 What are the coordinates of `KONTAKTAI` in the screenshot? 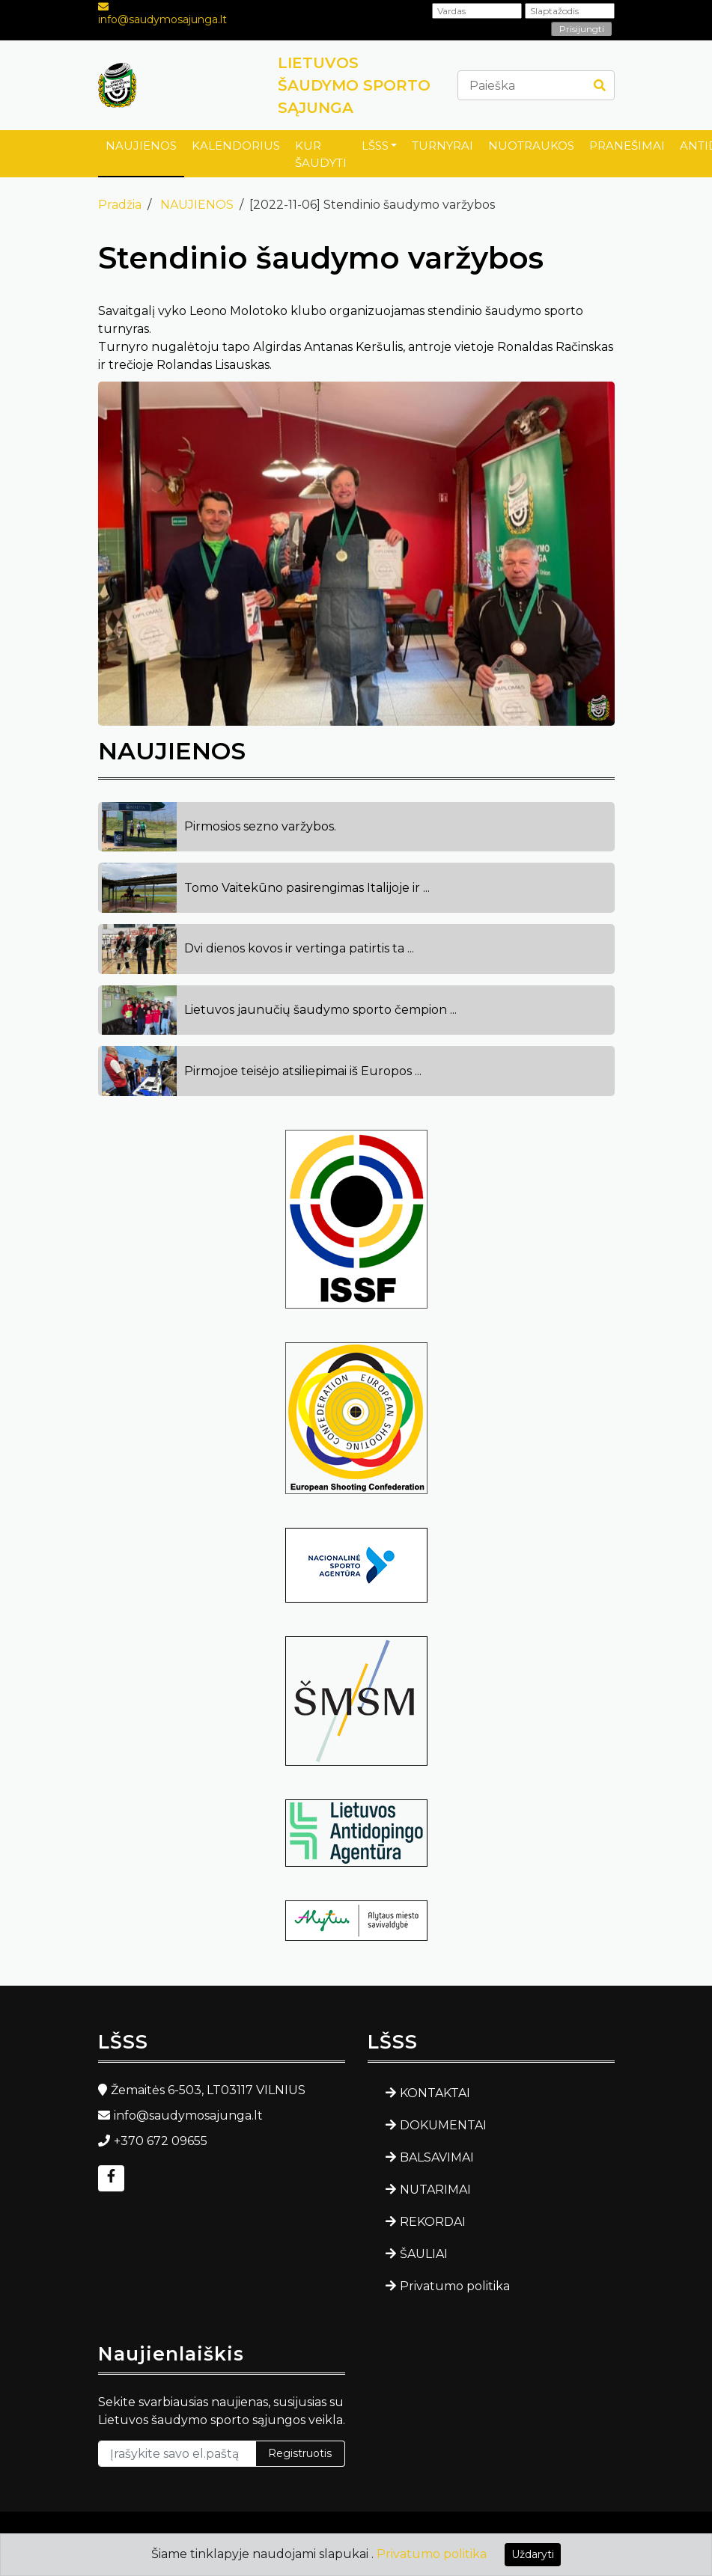 It's located at (435, 2093).